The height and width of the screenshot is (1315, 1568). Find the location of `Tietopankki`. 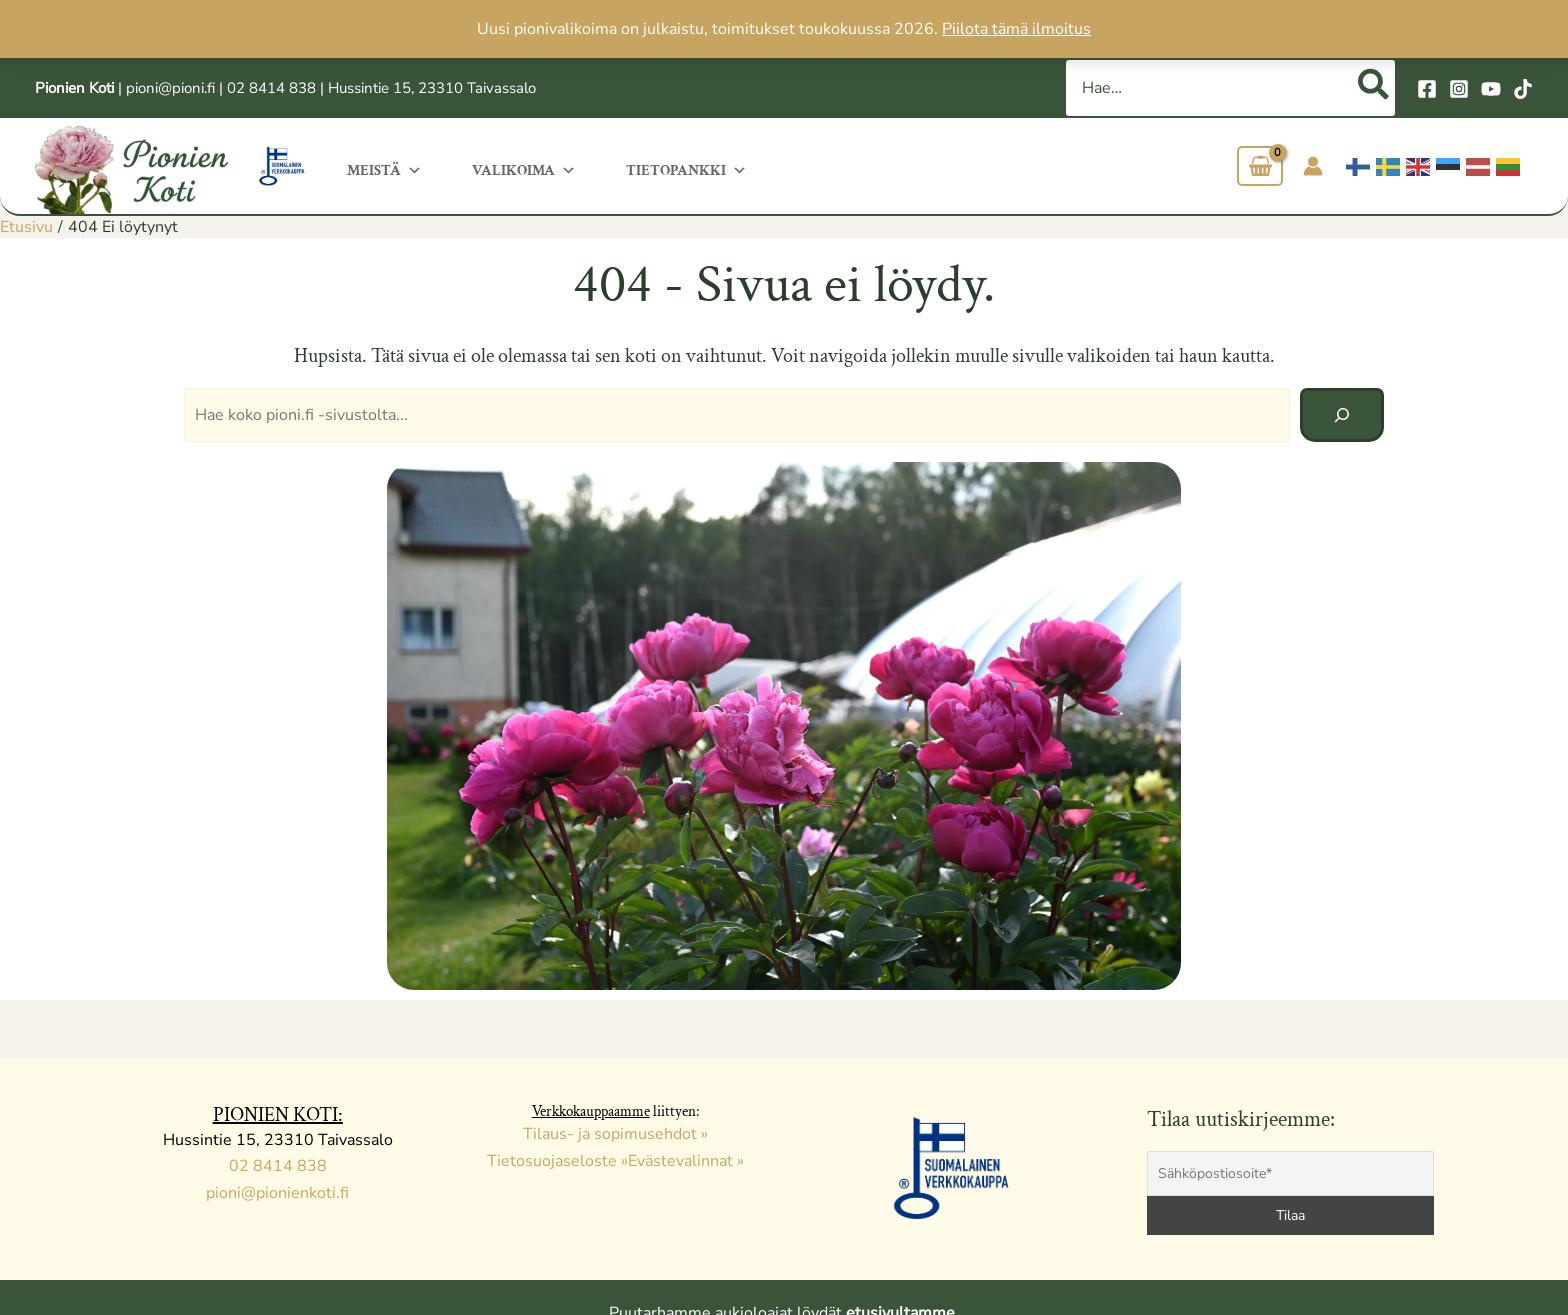

Tietopankki is located at coordinates (686, 168).